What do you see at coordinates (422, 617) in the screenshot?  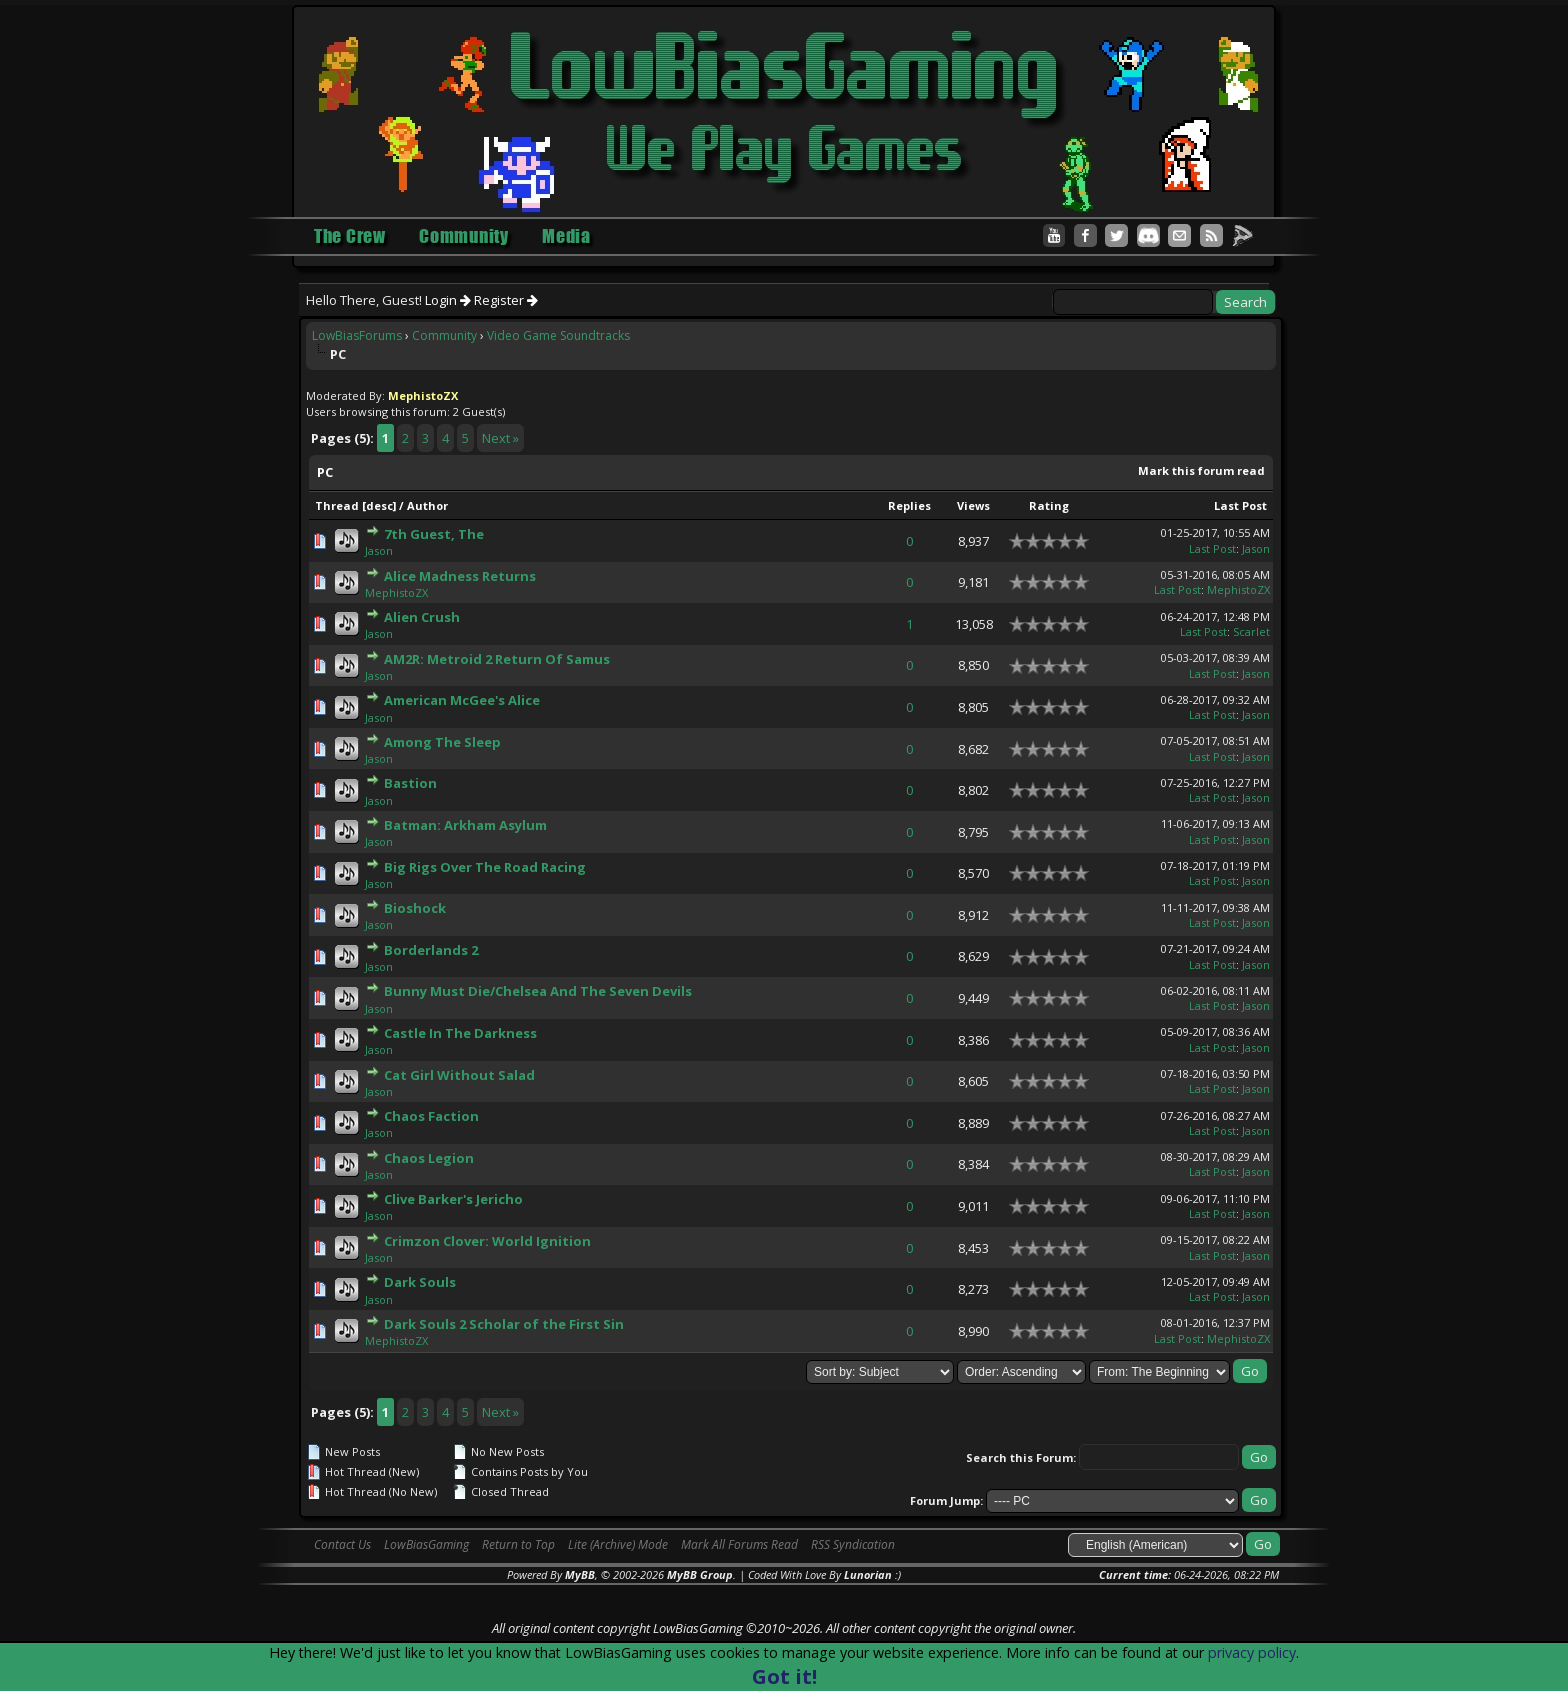 I see `Alien Crush` at bounding box center [422, 617].